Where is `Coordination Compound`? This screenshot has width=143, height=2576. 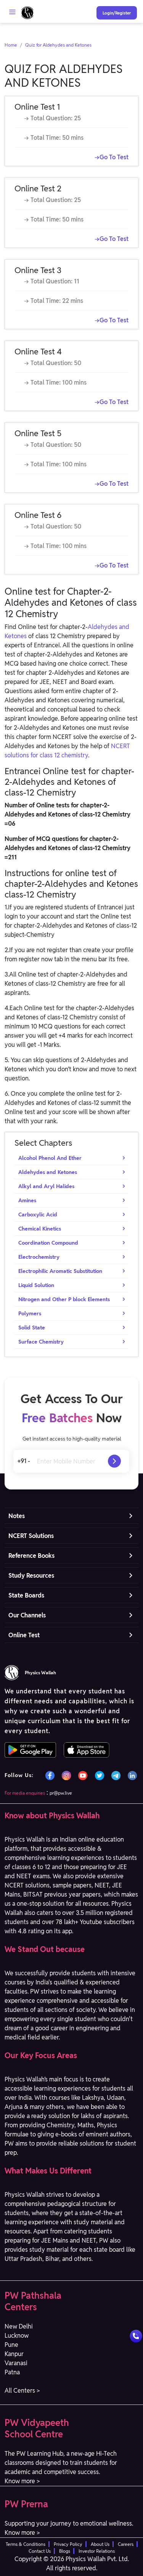
Coordination Compound is located at coordinates (48, 1242).